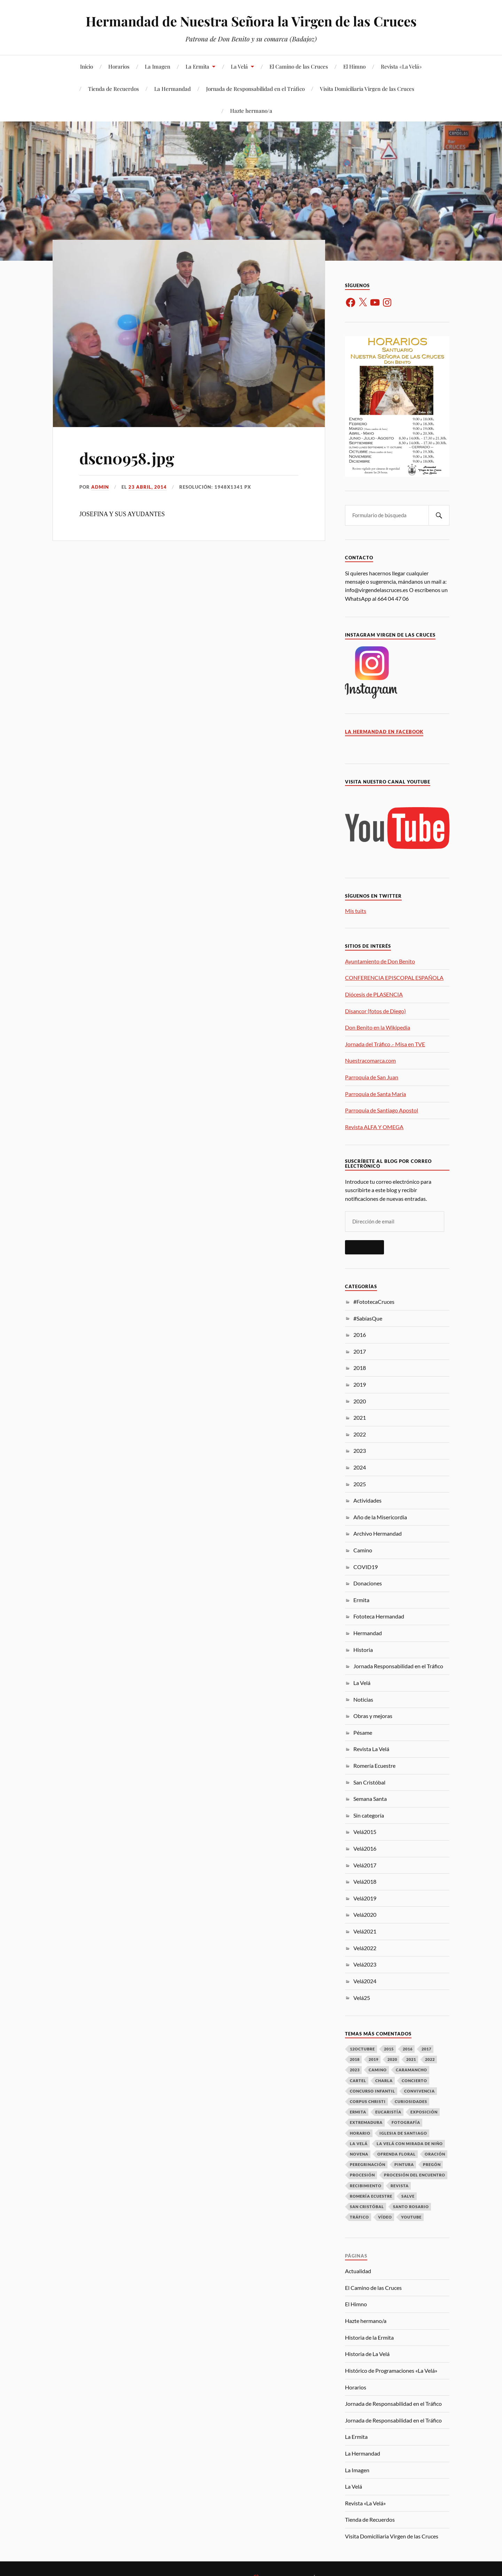  I want to click on Velá2018, so click(364, 1881).